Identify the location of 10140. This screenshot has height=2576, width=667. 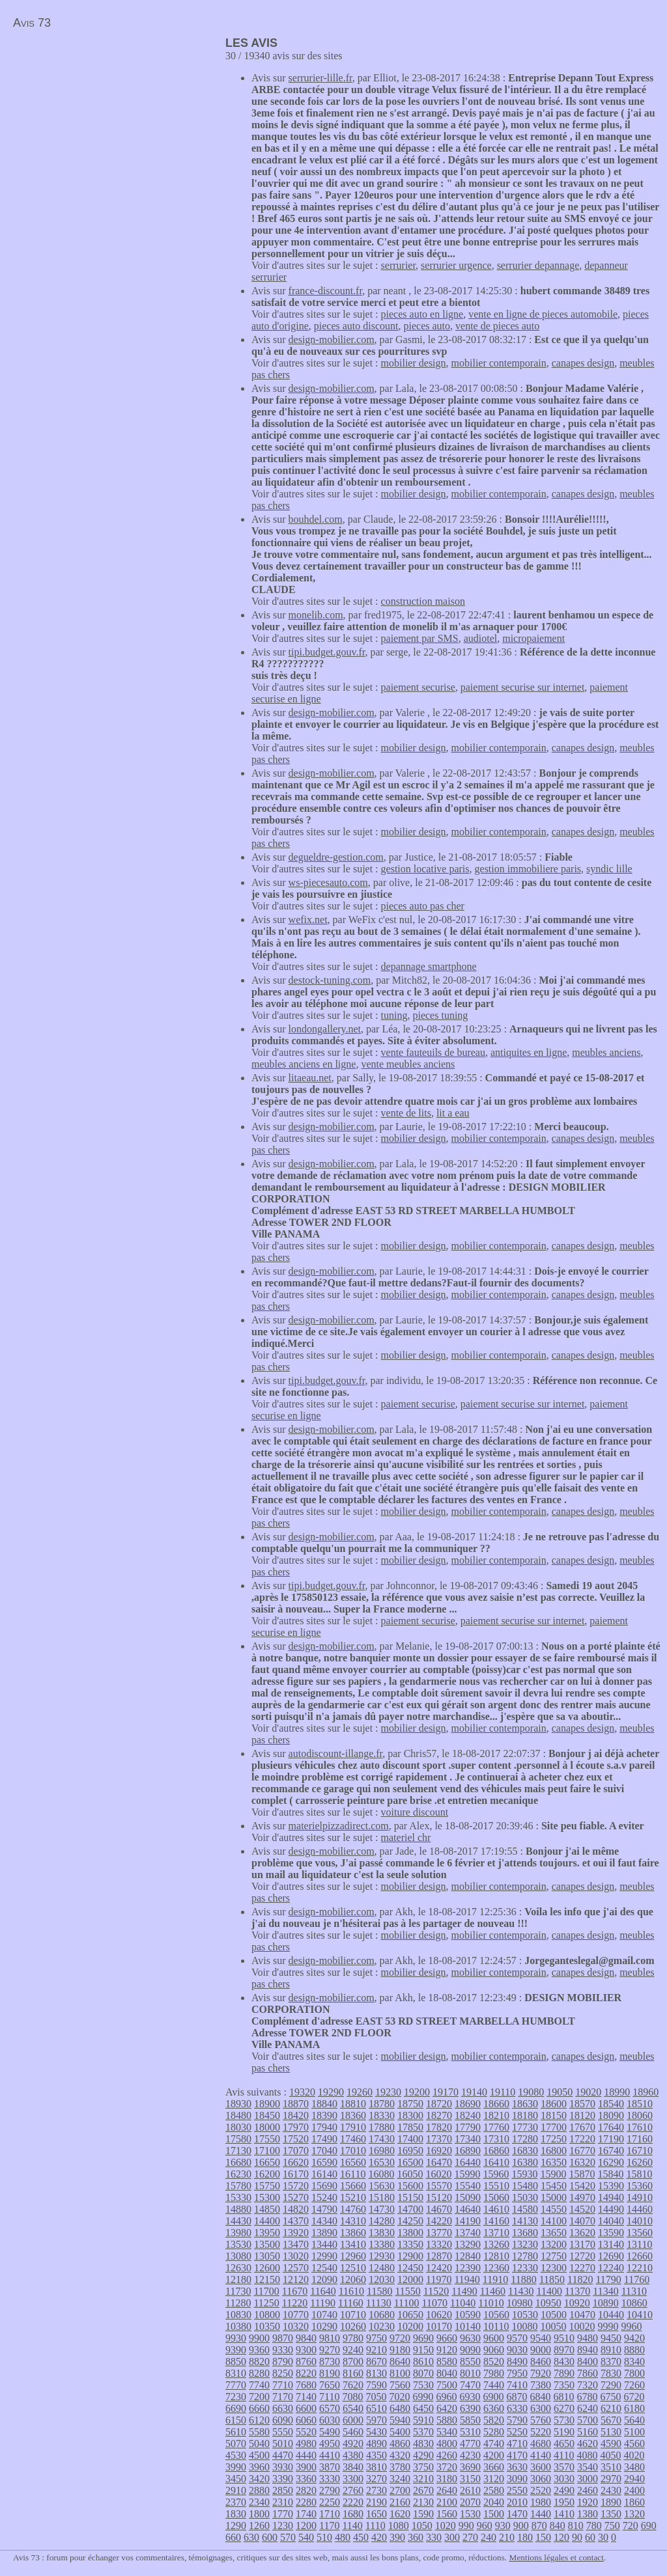
(468, 2326).